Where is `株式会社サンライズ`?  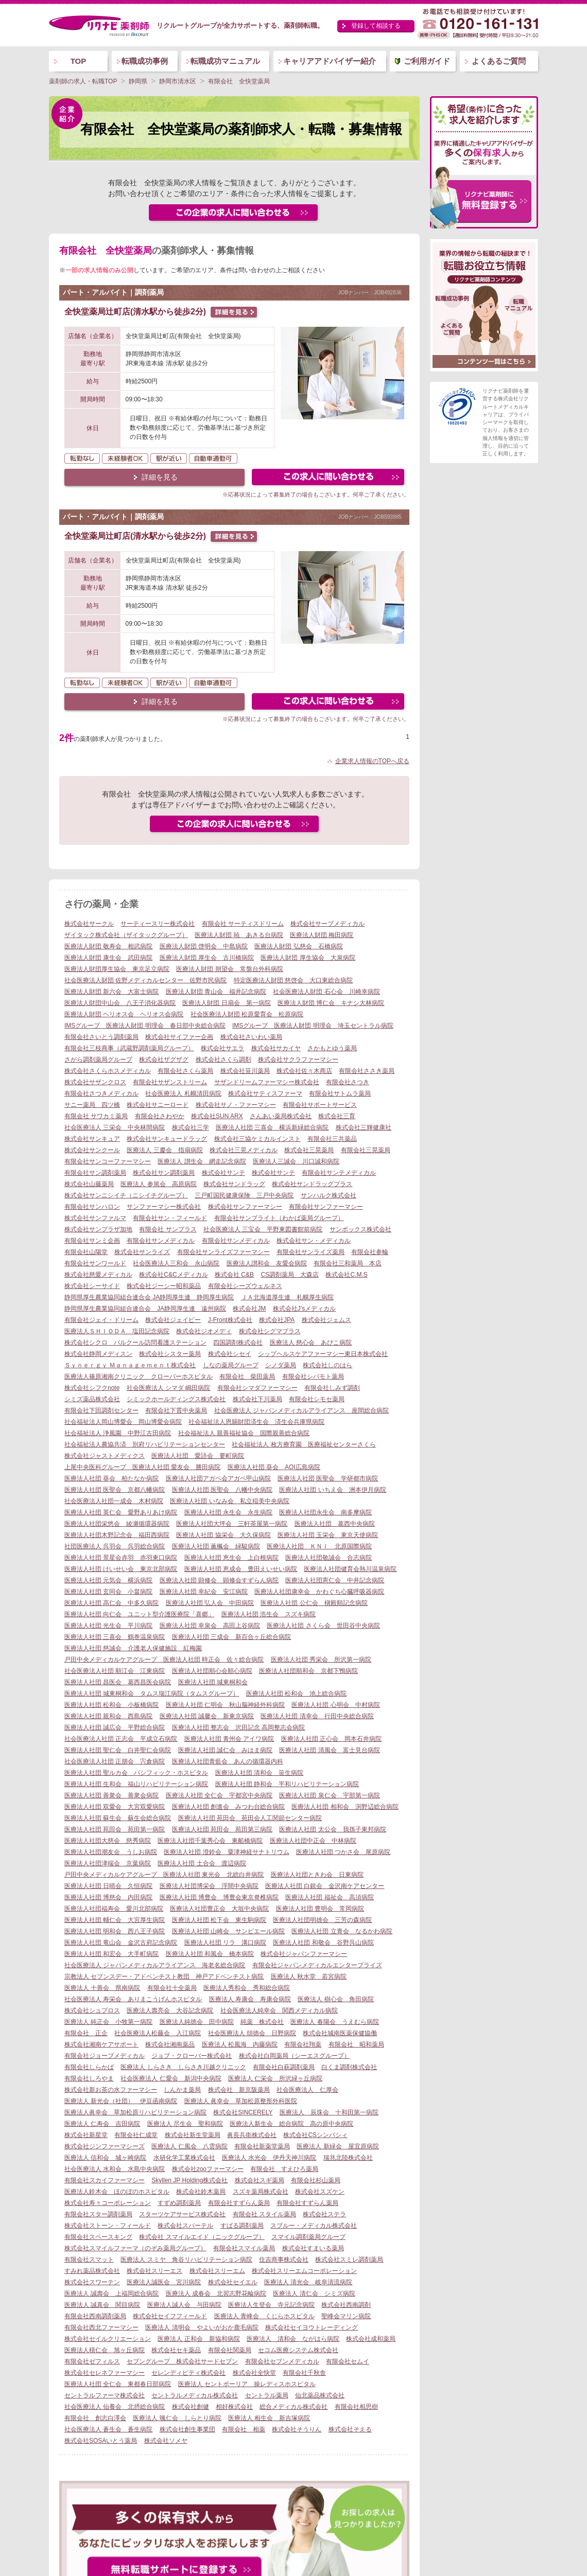
株式会社サンライズ is located at coordinates (142, 1252).